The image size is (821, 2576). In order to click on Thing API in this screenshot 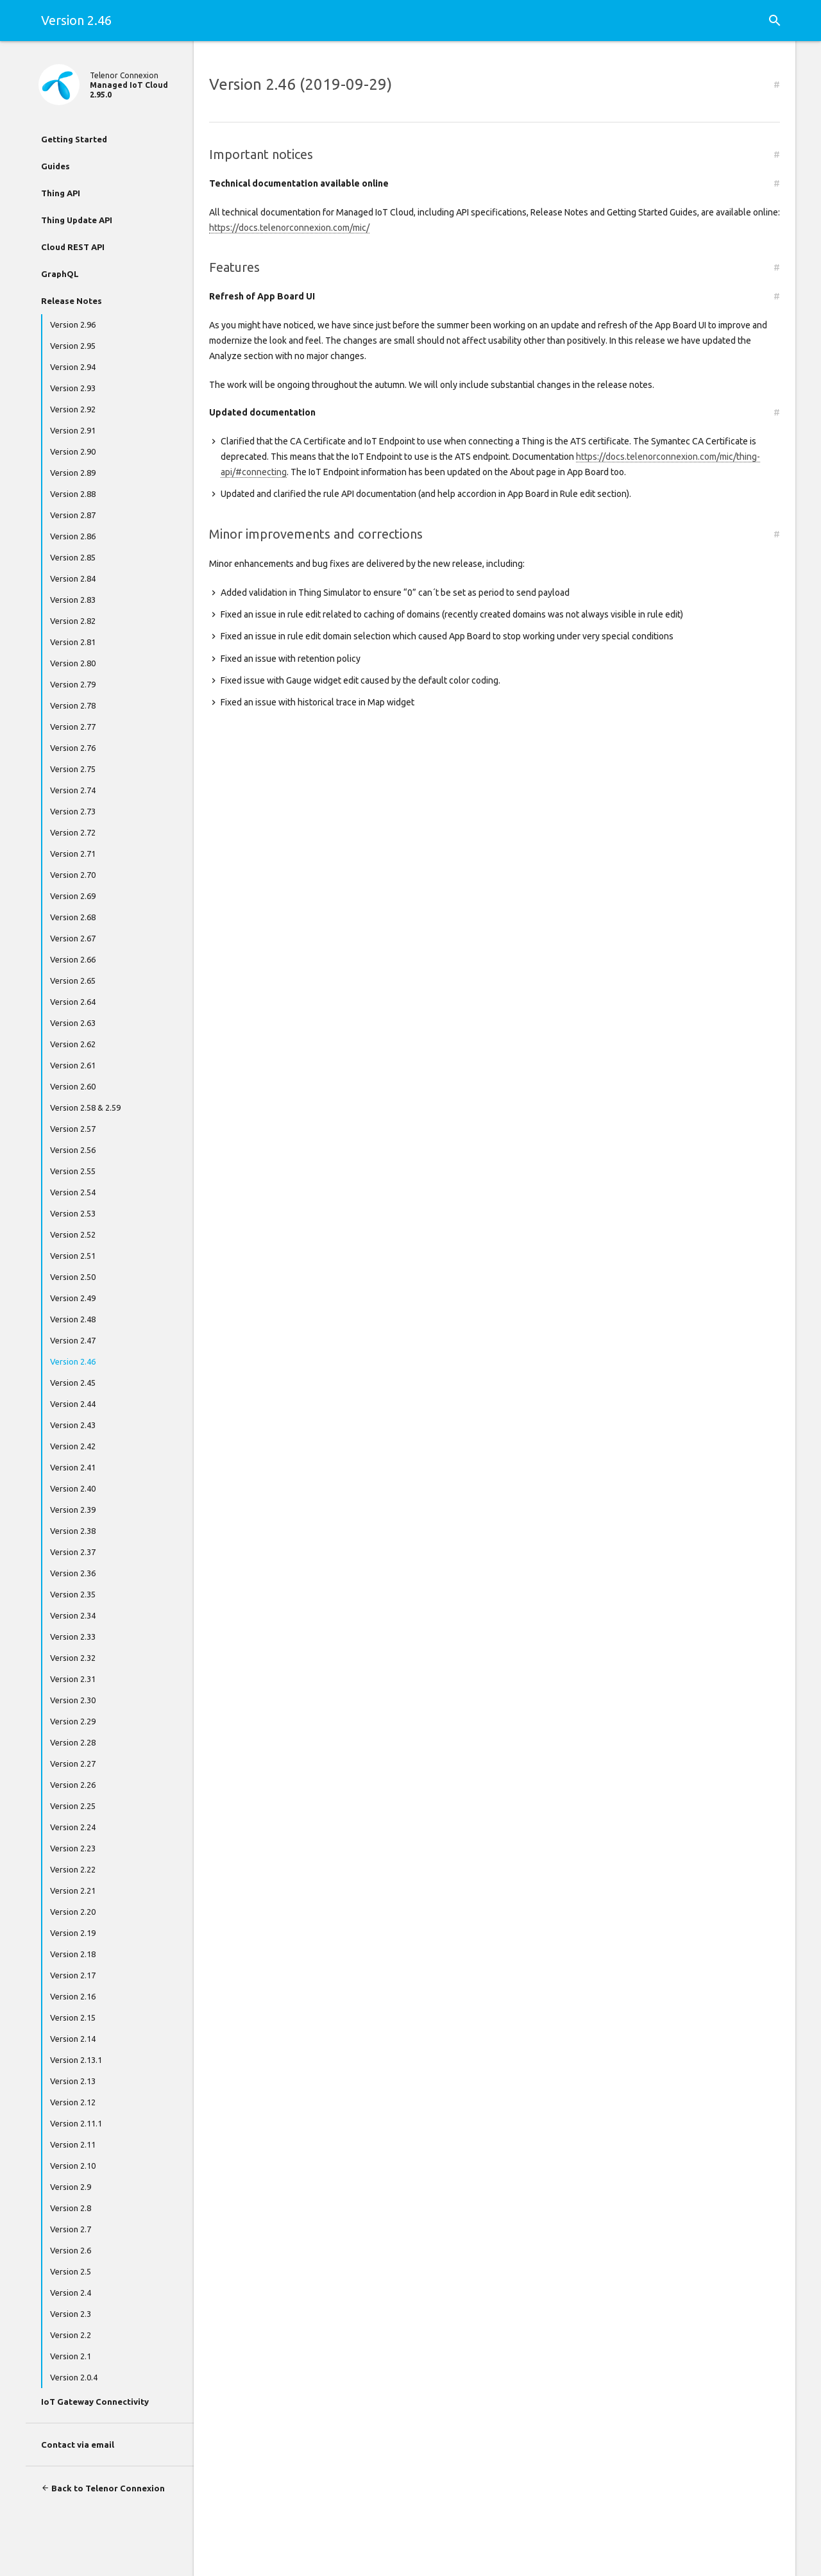, I will do `click(60, 193)`.